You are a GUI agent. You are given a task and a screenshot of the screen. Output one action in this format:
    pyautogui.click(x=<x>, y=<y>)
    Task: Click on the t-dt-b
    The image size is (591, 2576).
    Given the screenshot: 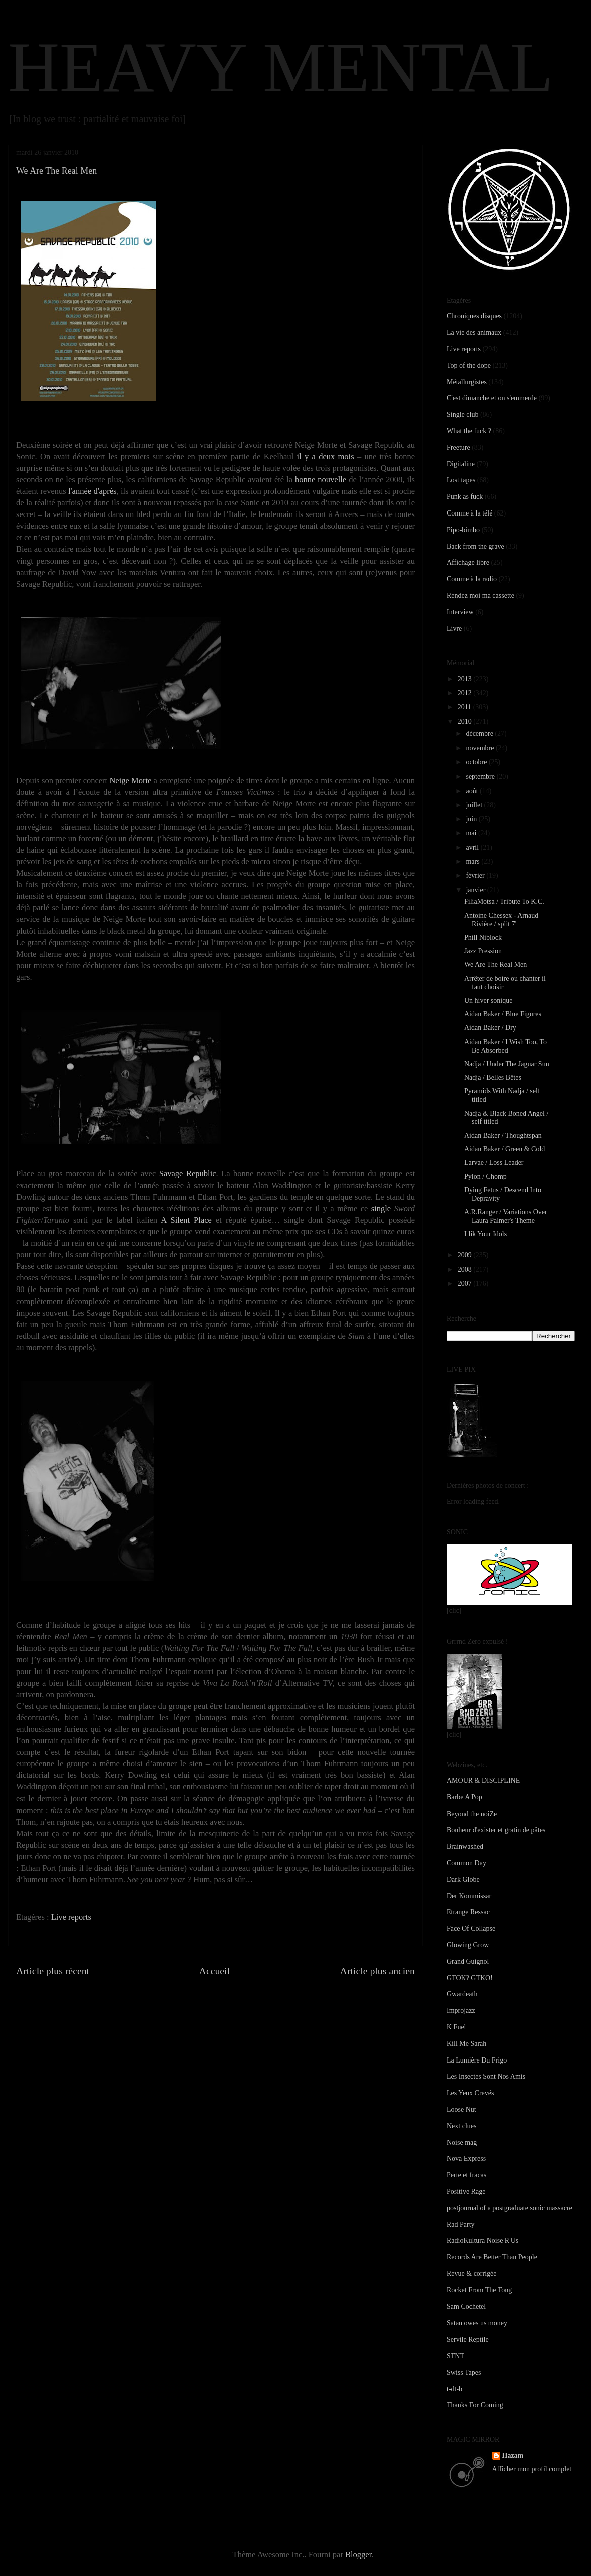 What is the action you would take?
    pyautogui.click(x=454, y=2389)
    